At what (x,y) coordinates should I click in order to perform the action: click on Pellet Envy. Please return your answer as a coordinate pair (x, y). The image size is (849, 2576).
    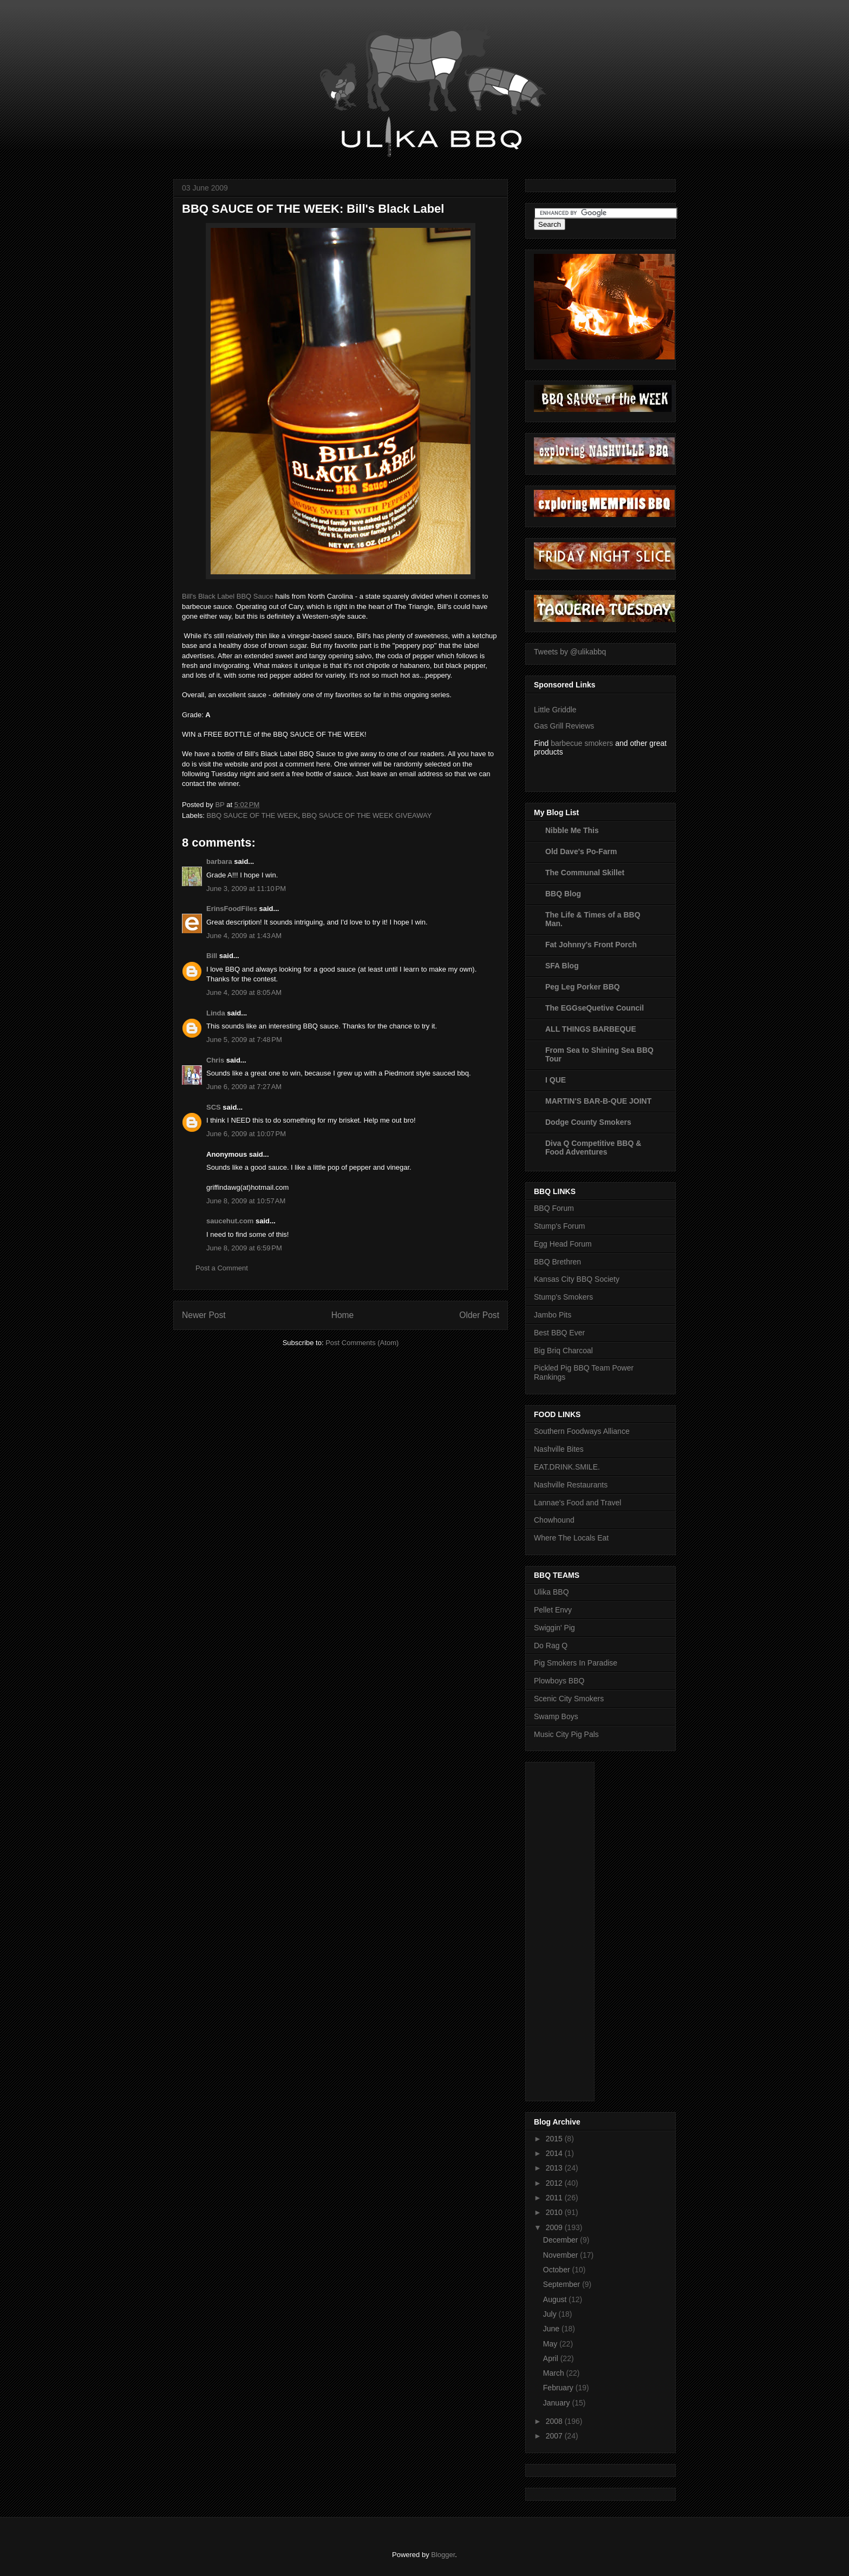
    Looking at the image, I should click on (553, 1609).